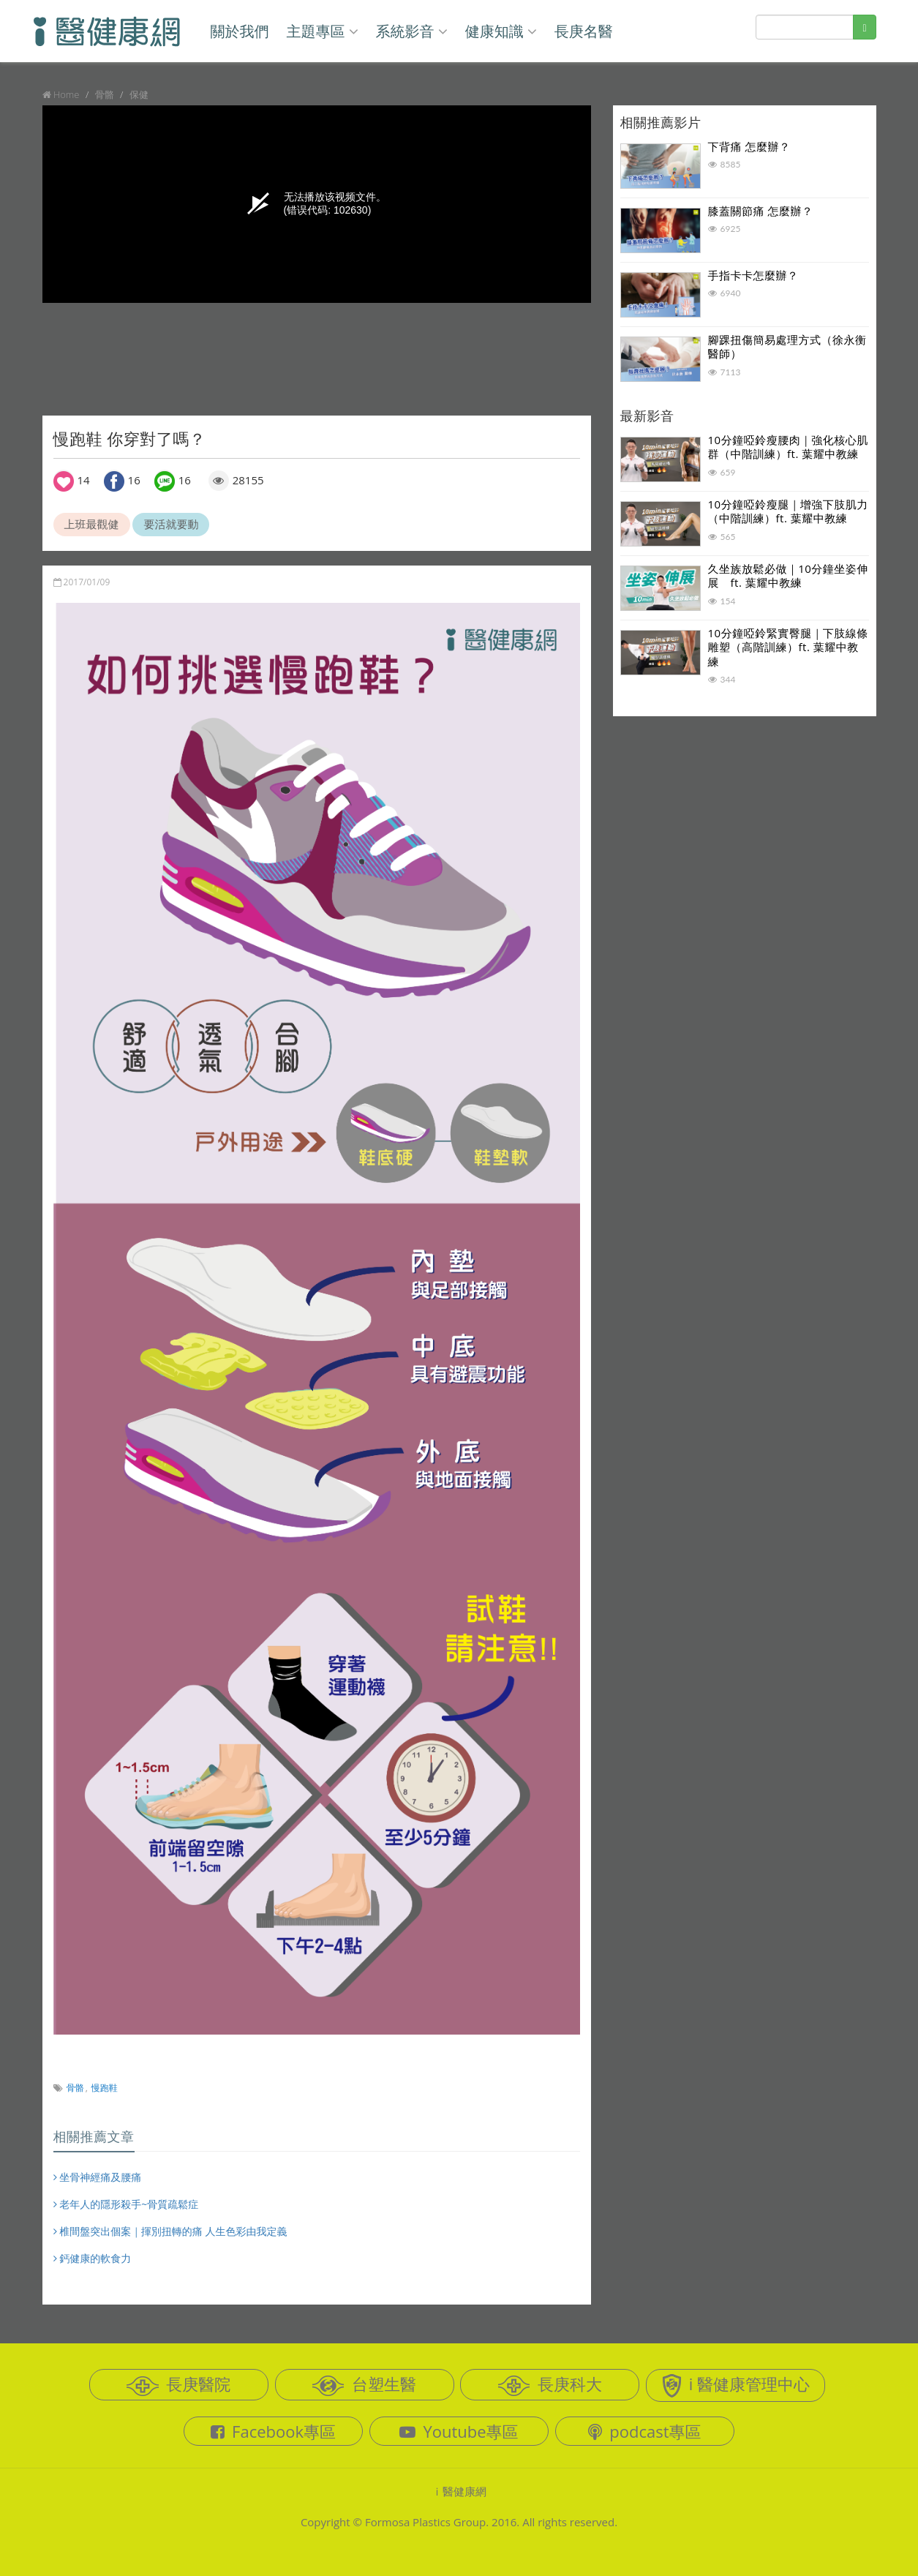 This screenshot has width=918, height=2576. Describe the element at coordinates (644, 2431) in the screenshot. I see `podcast專區` at that location.